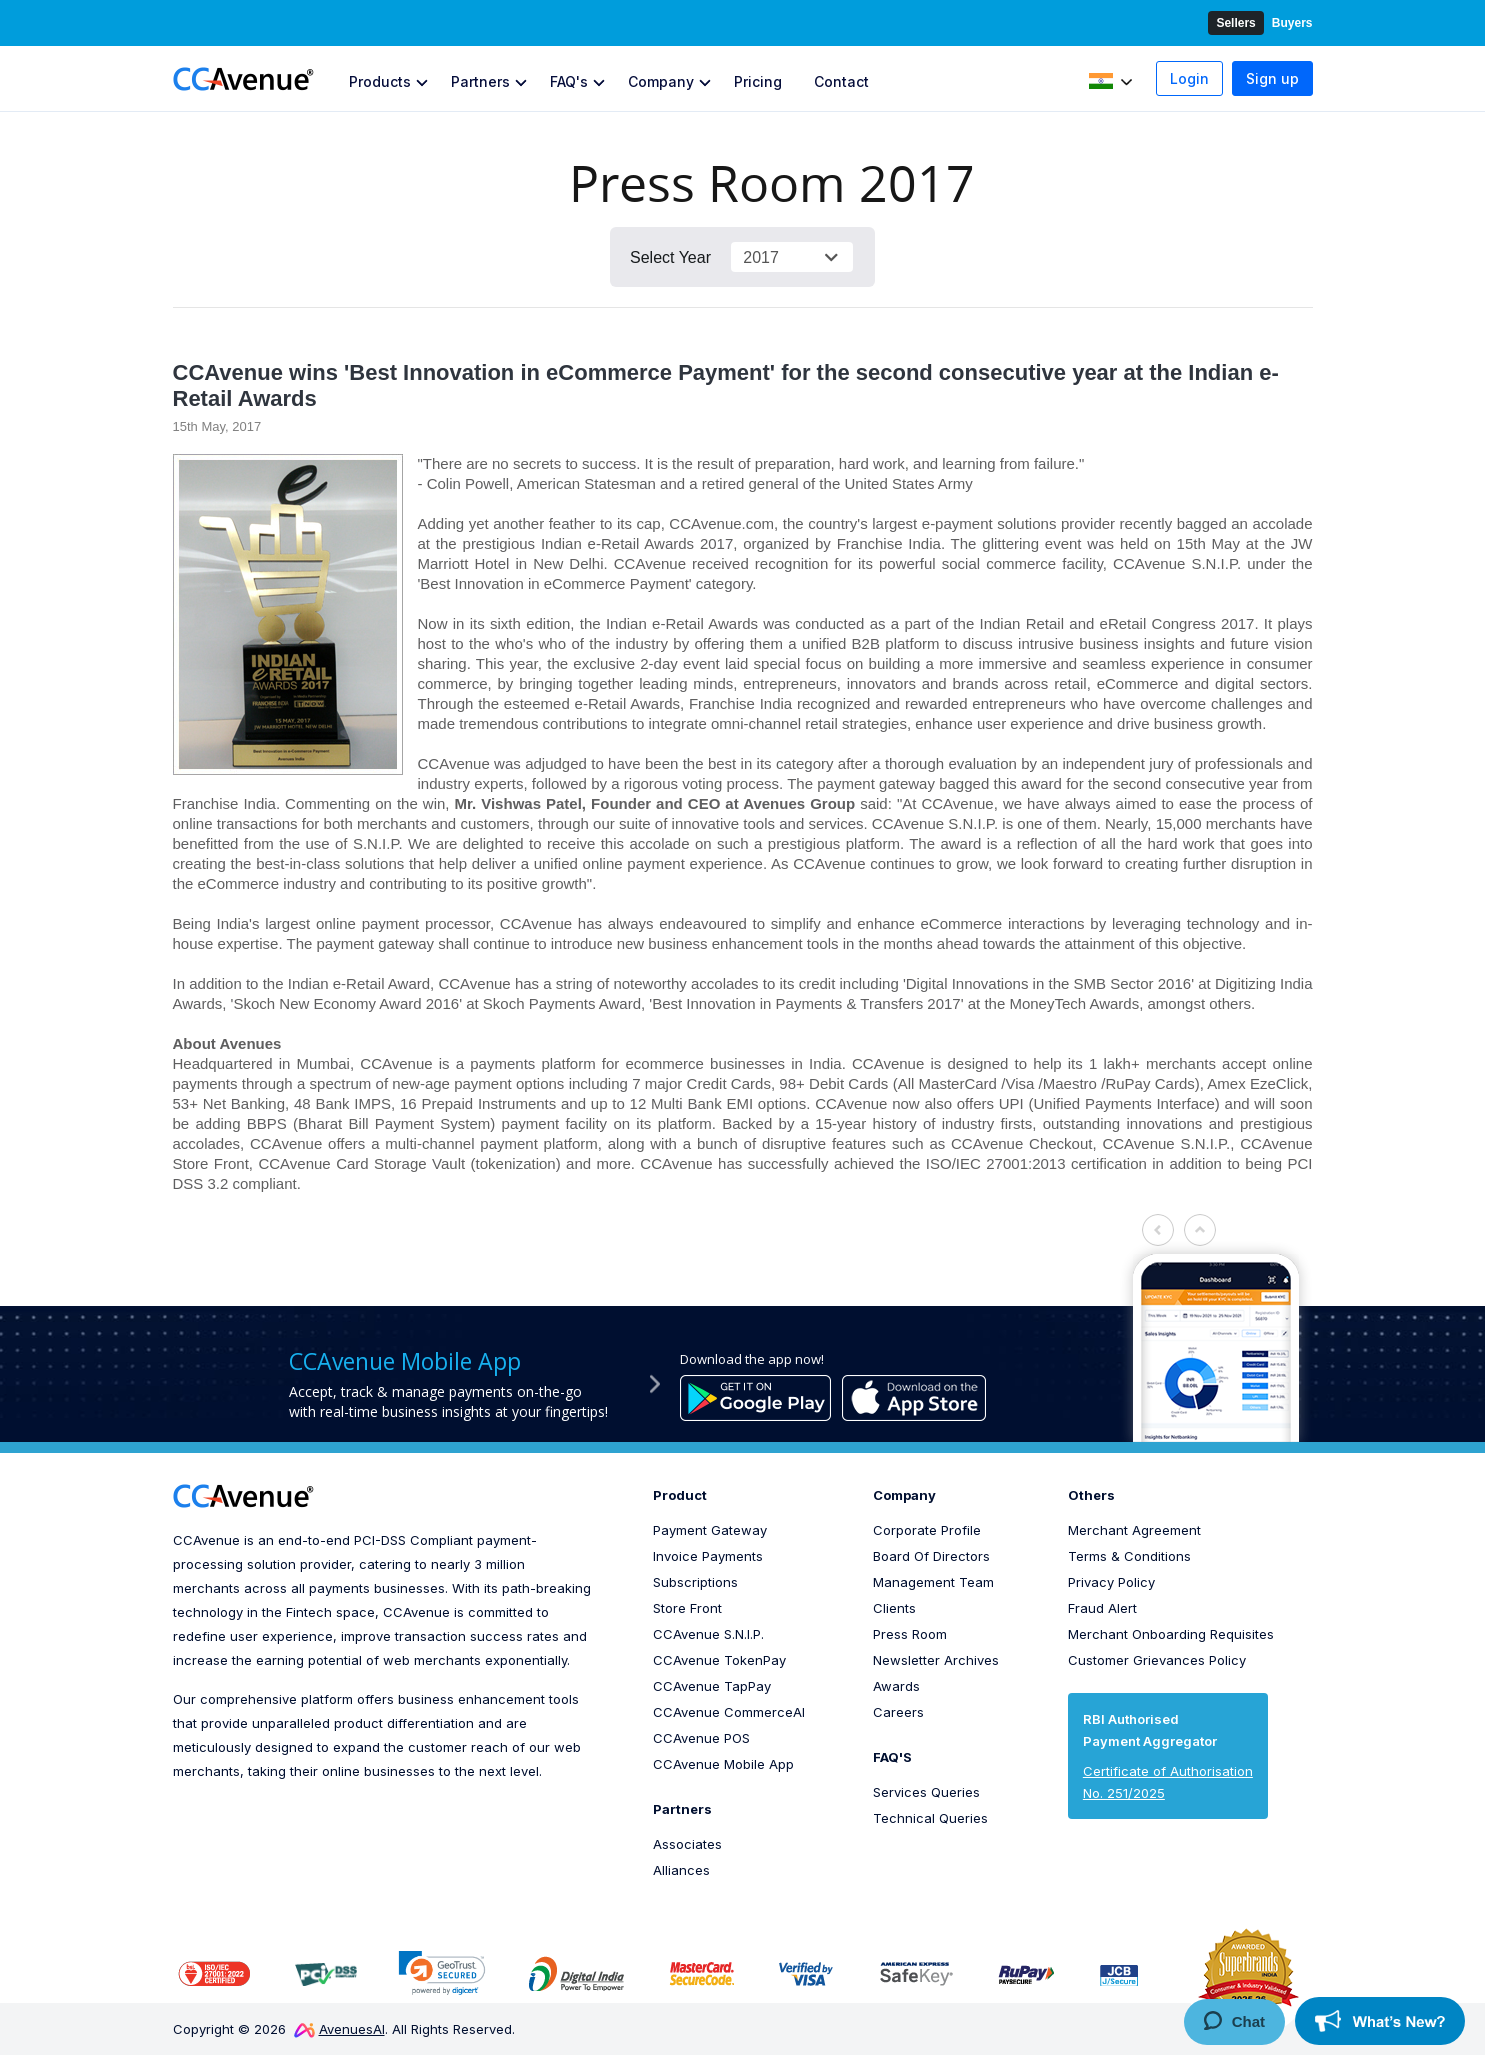 This screenshot has width=1485, height=2055. What do you see at coordinates (380, 81) in the screenshot?
I see `Products` at bounding box center [380, 81].